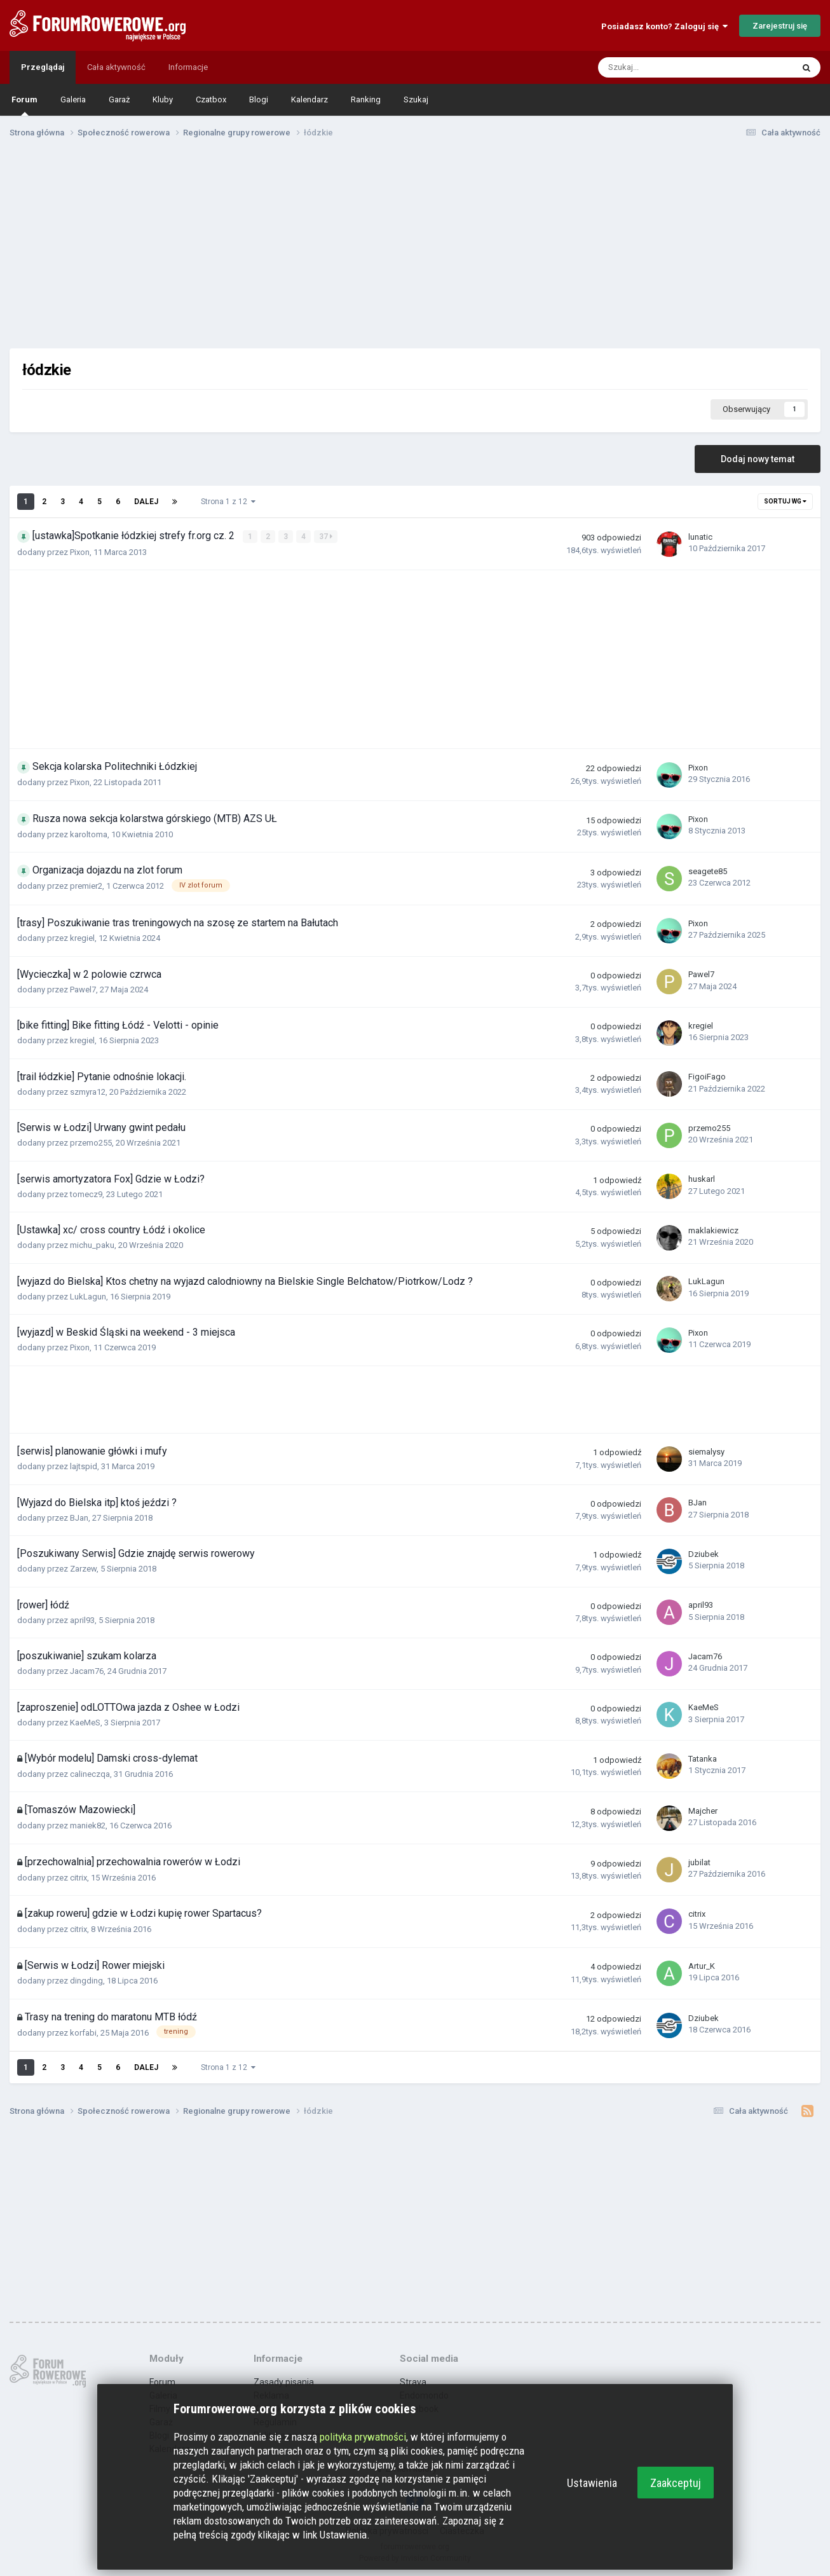 The width and height of the screenshot is (830, 2576). Describe the element at coordinates (366, 99) in the screenshot. I see `Ranking` at that location.